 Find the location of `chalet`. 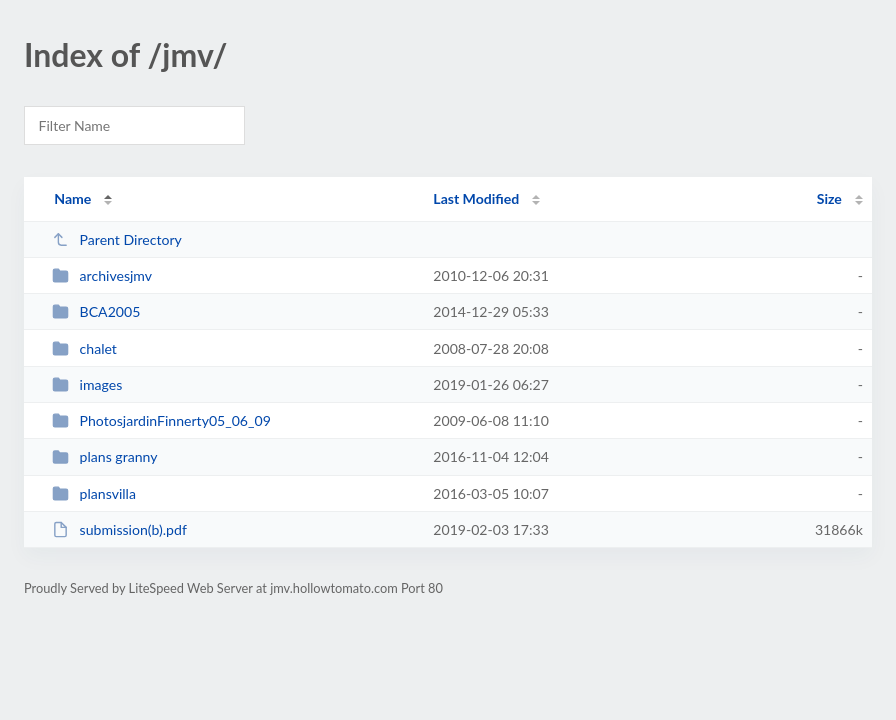

chalet is located at coordinates (84, 348).